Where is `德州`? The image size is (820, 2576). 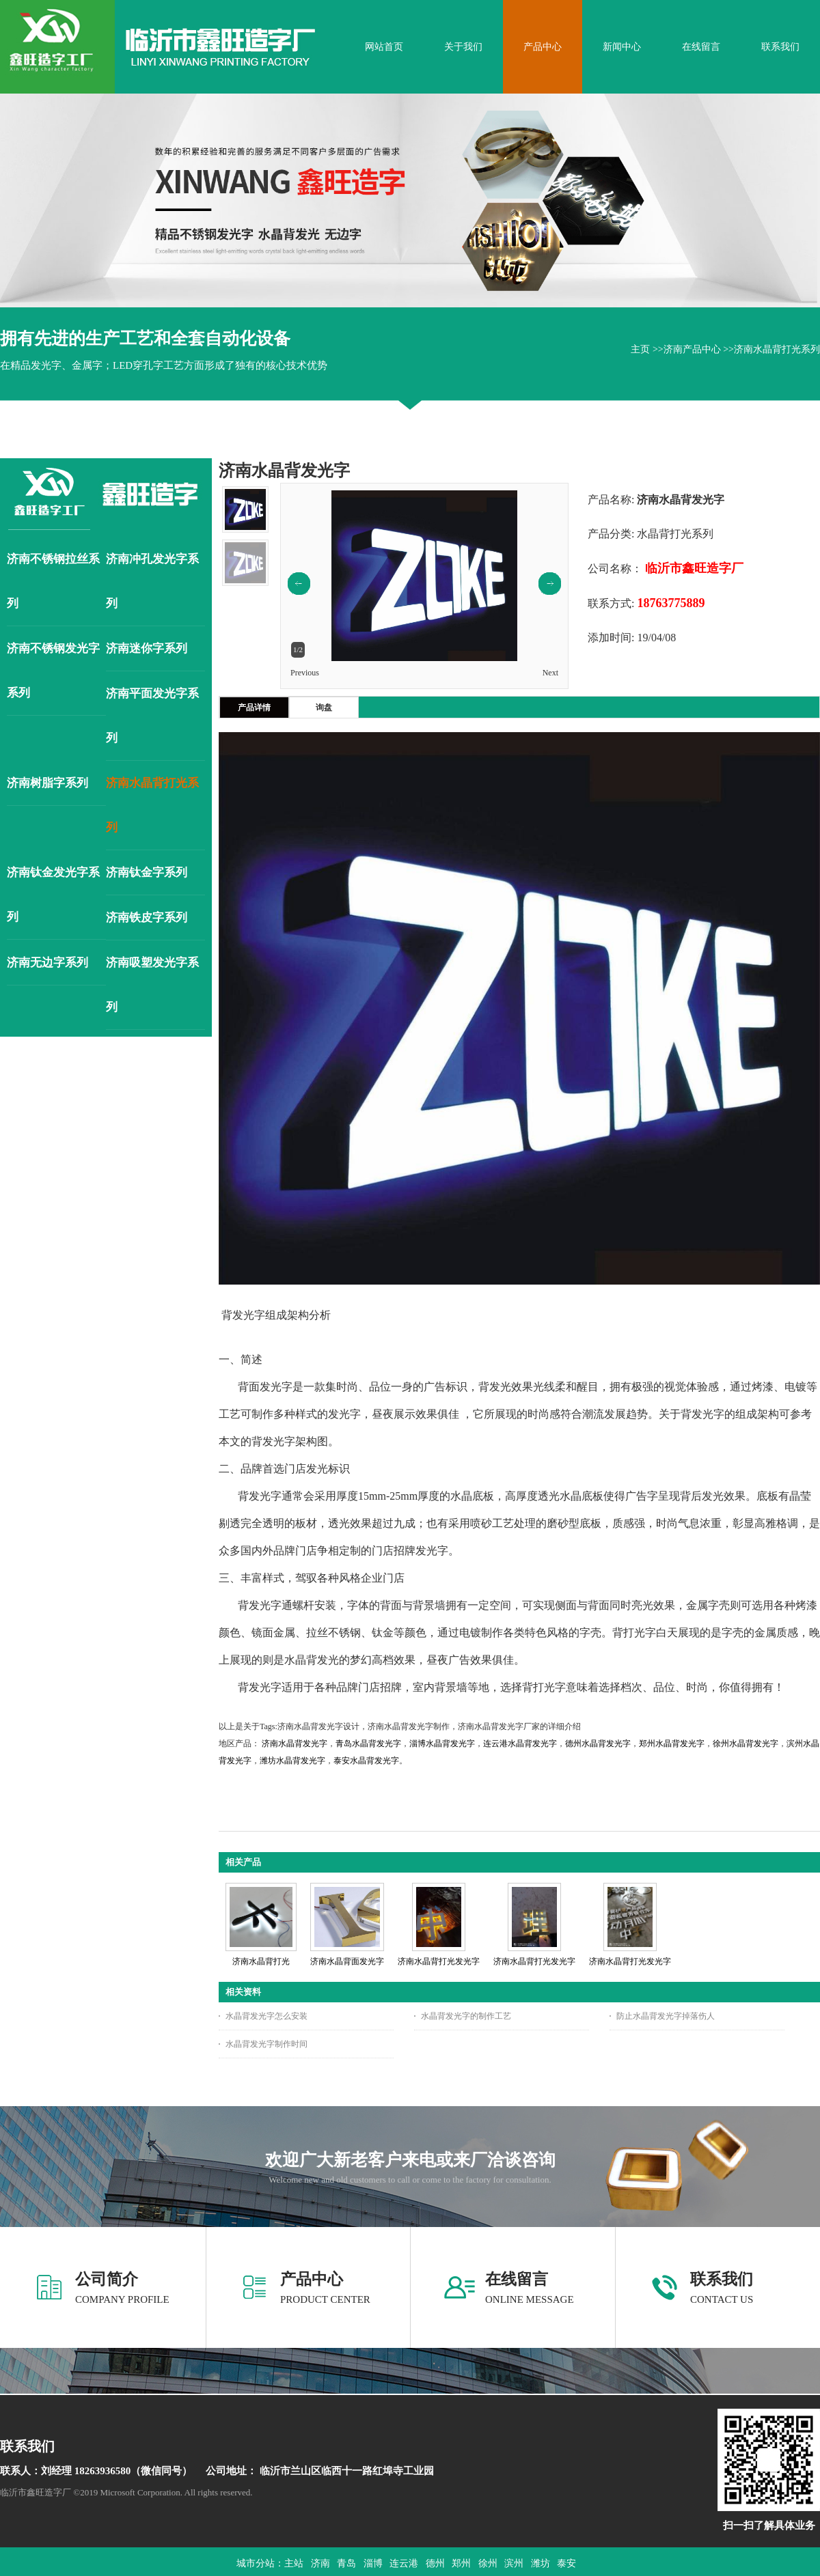 德州 is located at coordinates (435, 2563).